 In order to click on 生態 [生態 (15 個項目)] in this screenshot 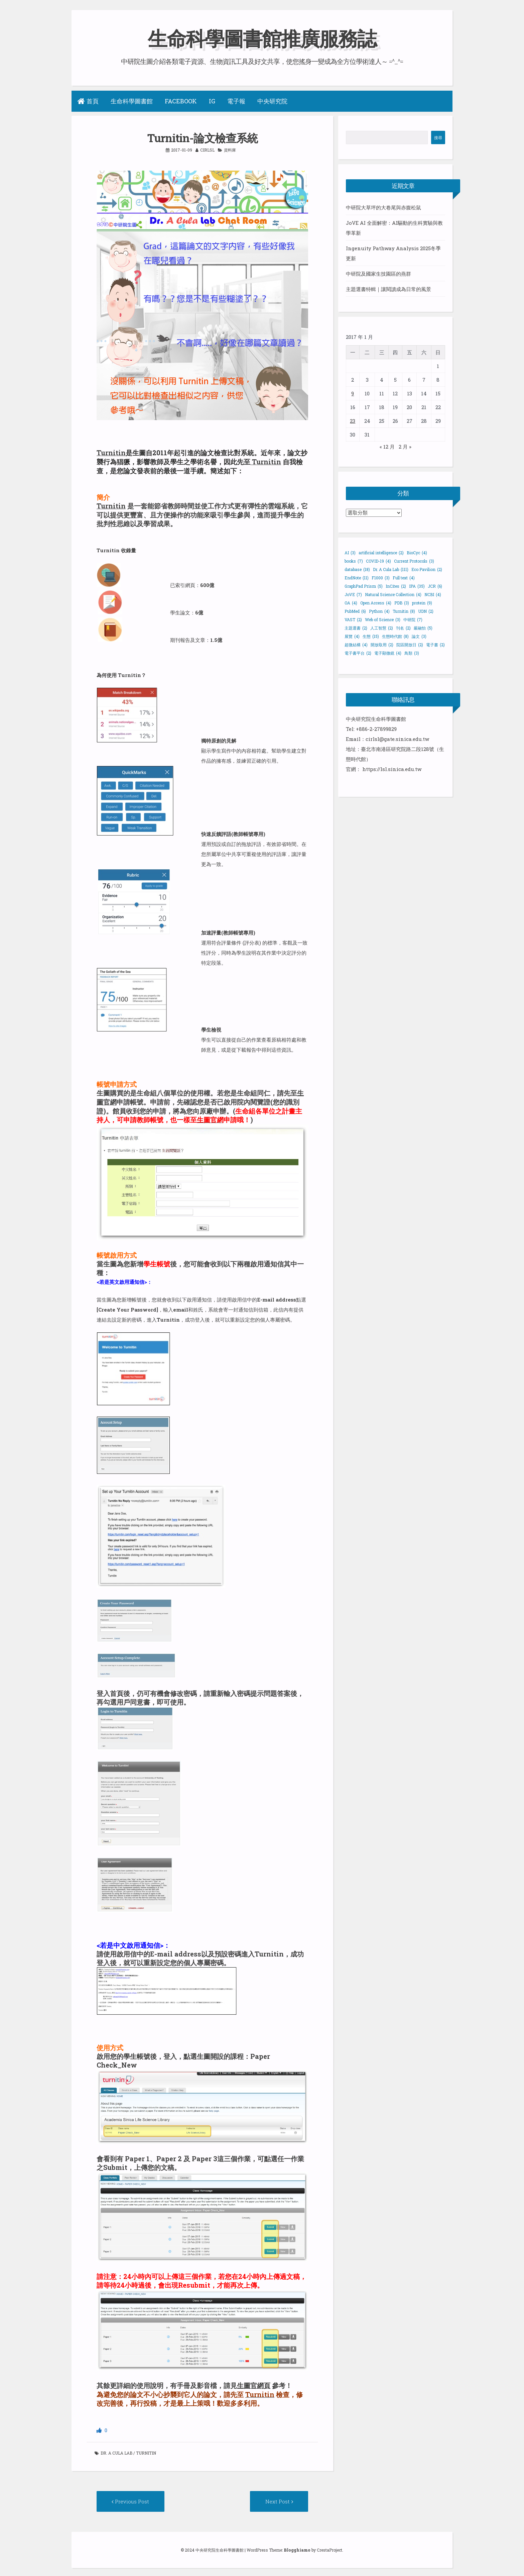, I will do `click(371, 636)`.